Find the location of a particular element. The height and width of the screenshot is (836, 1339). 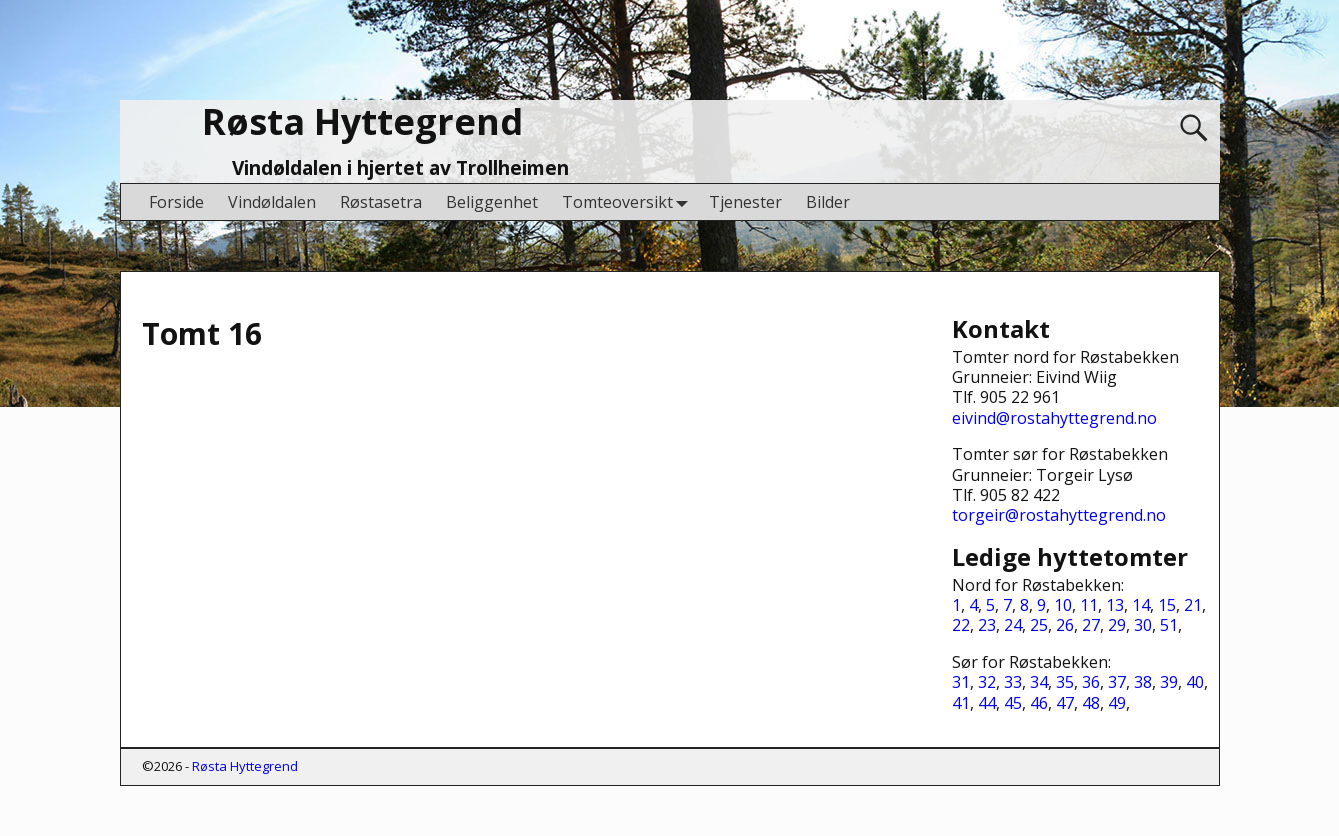

Tjenester is located at coordinates (745, 202).